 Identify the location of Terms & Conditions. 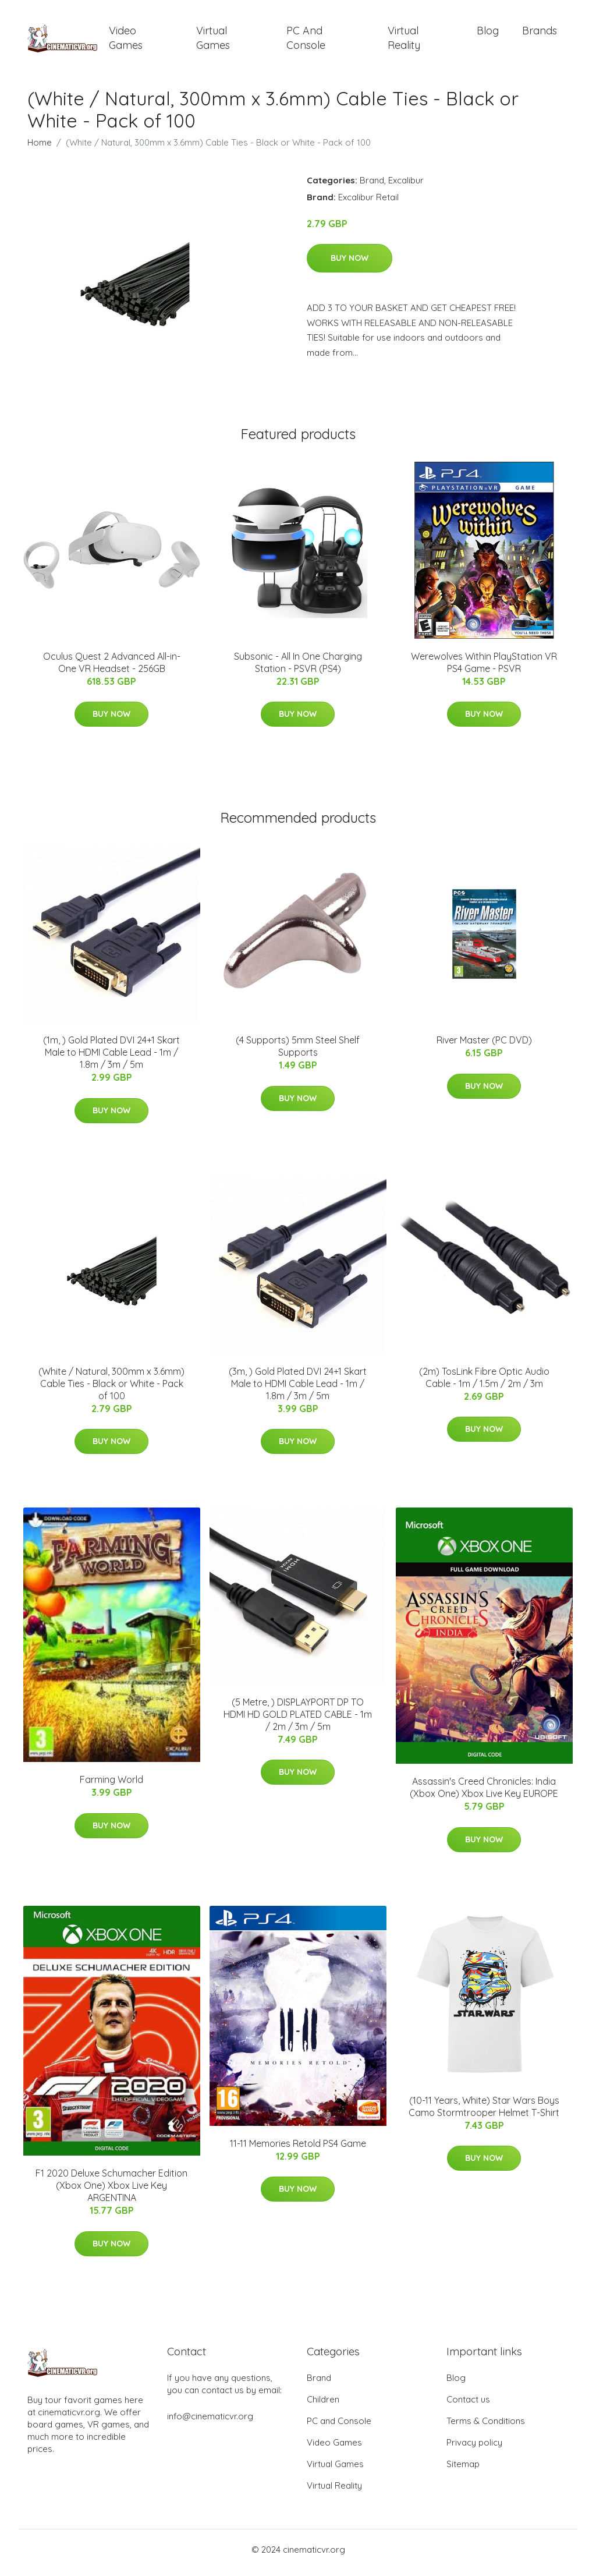
(485, 2427).